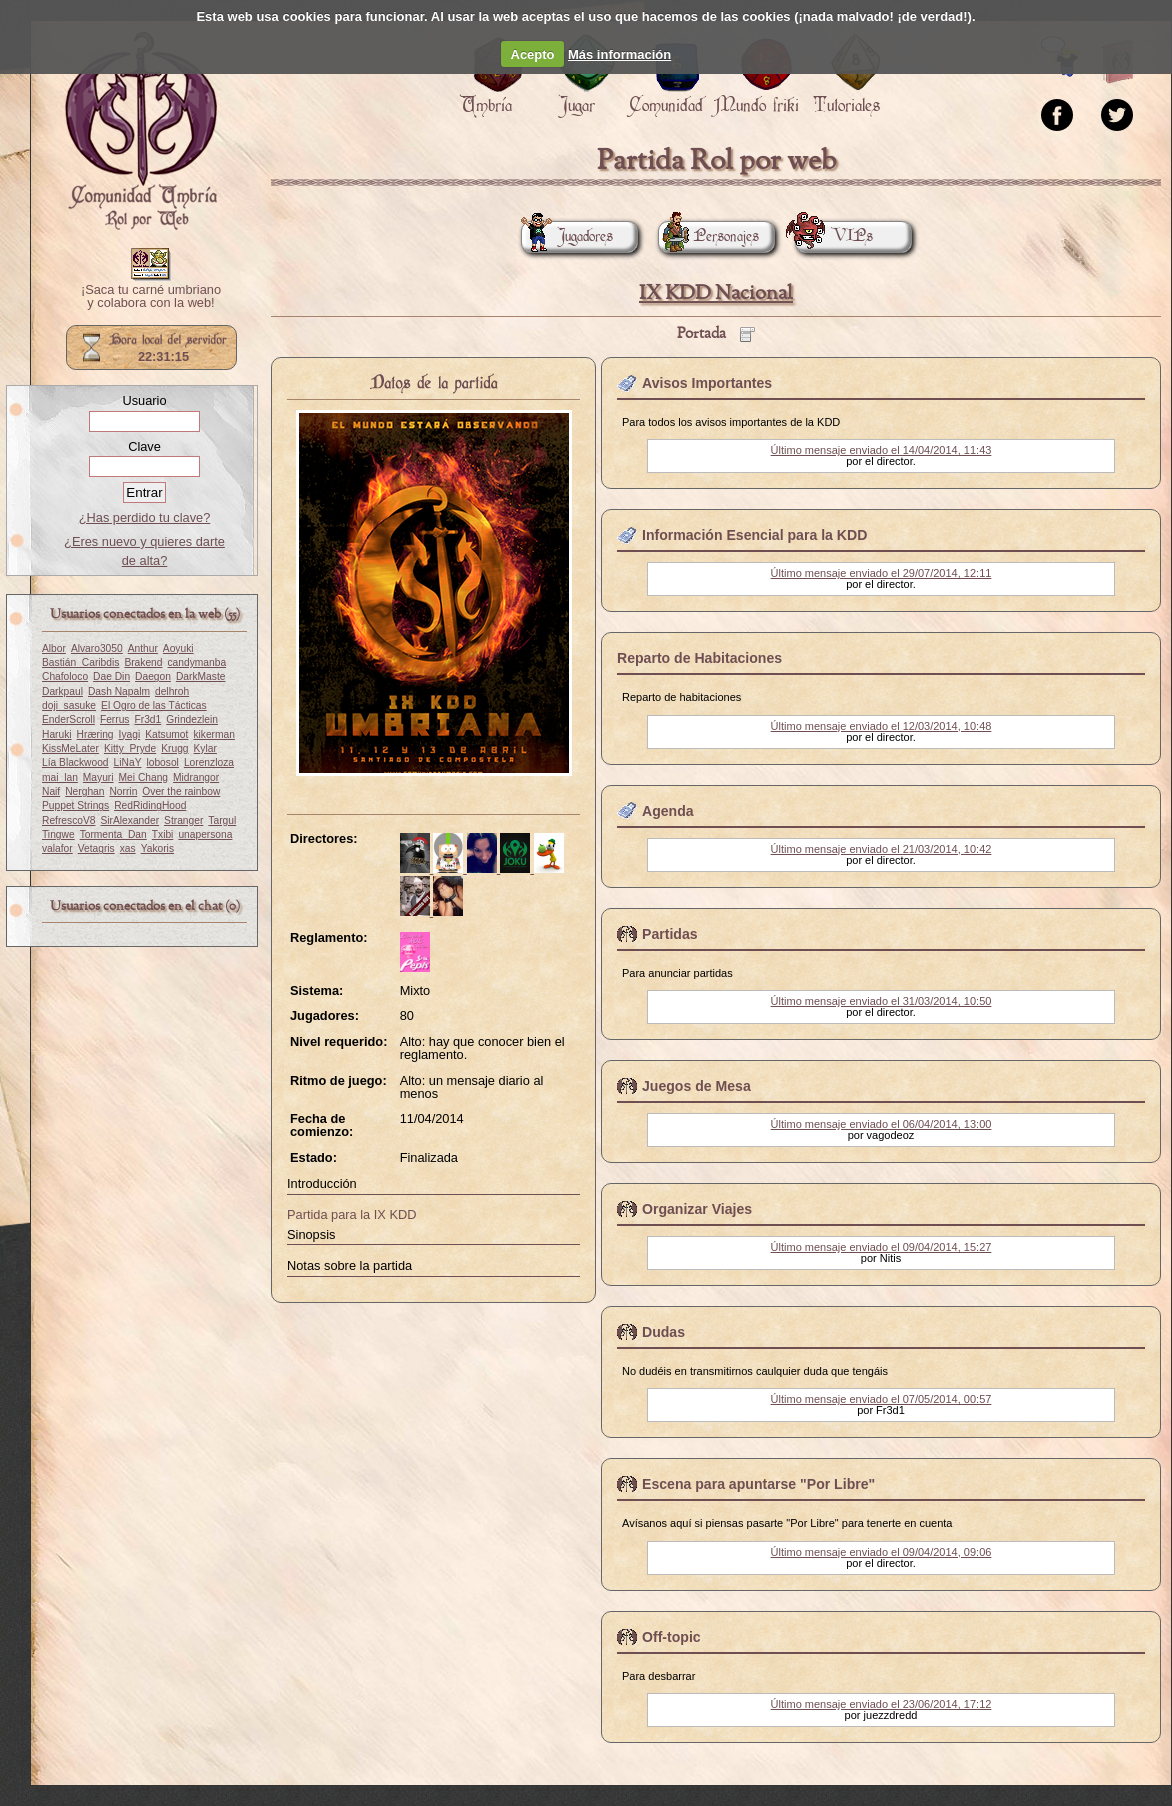  Describe the element at coordinates (162, 762) in the screenshot. I see `lobosol` at that location.